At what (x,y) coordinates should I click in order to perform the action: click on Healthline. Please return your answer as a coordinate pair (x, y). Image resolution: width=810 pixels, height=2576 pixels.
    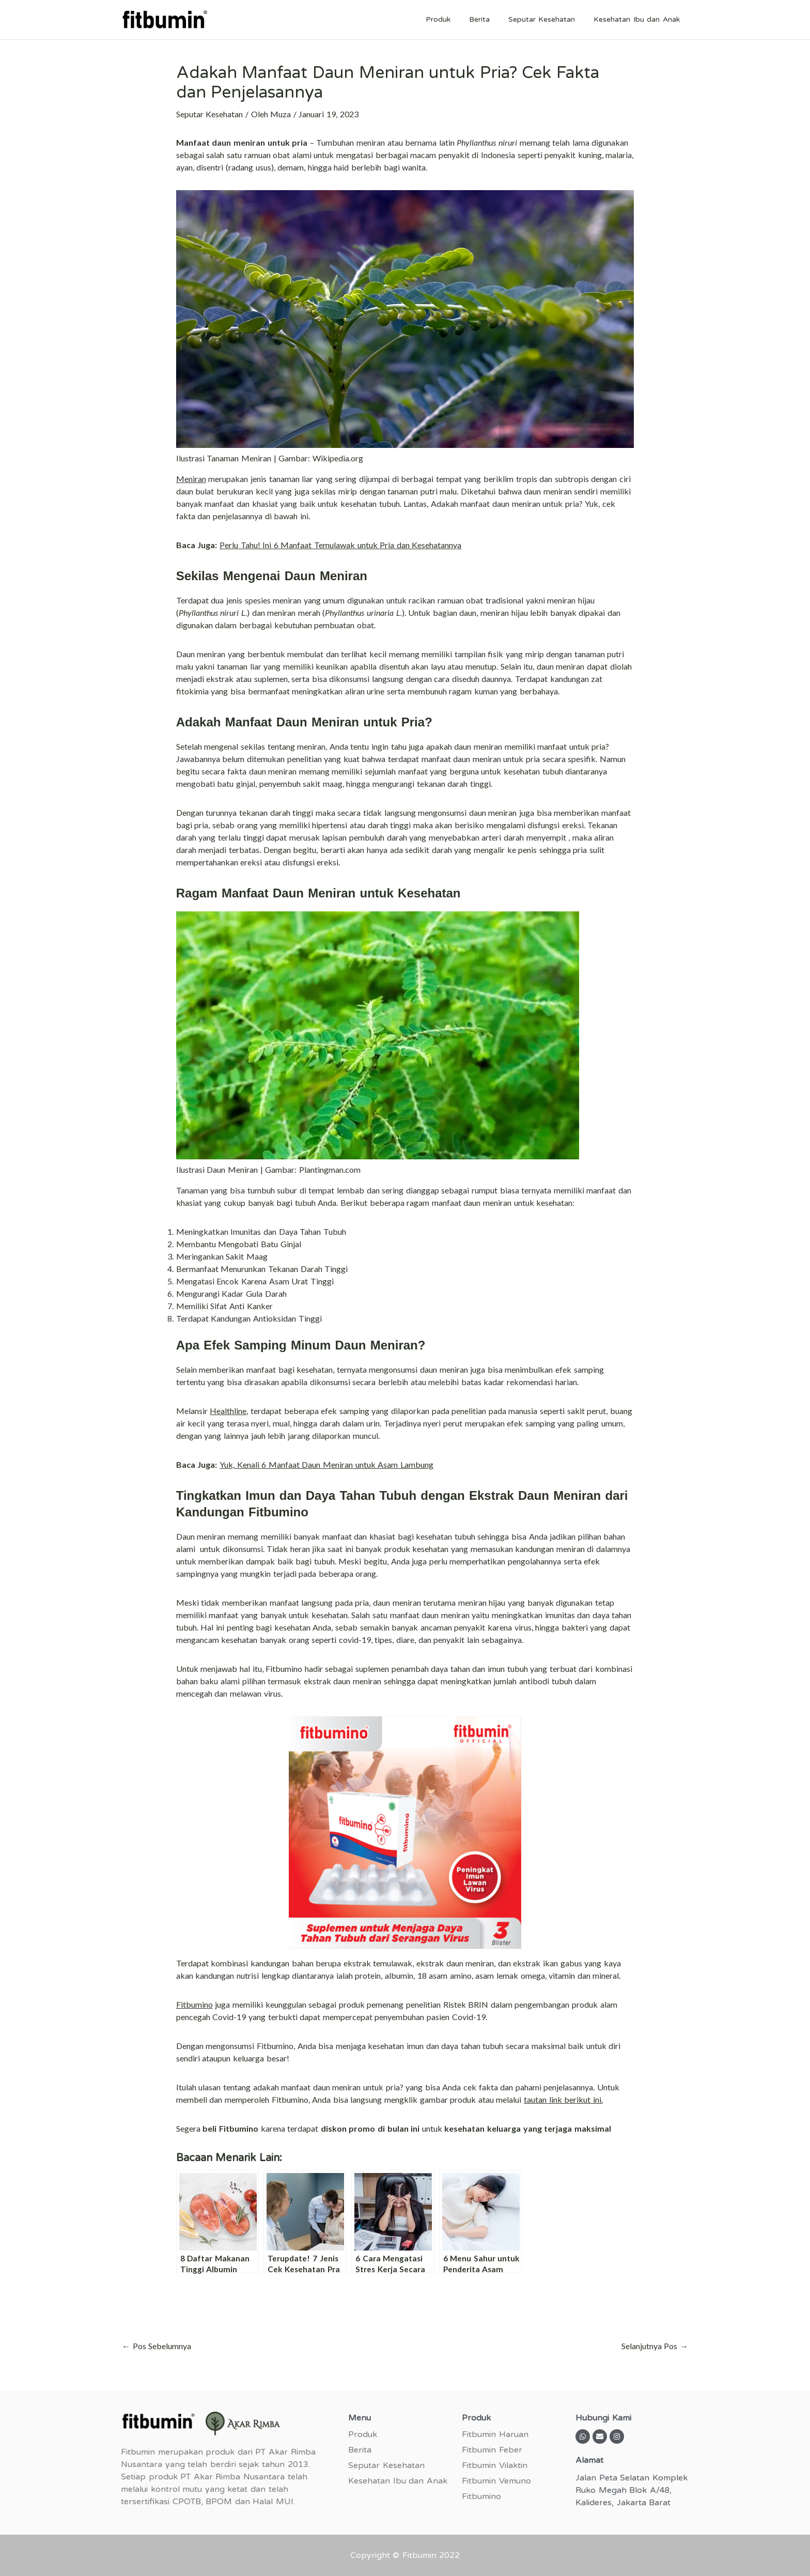
    Looking at the image, I should click on (228, 1411).